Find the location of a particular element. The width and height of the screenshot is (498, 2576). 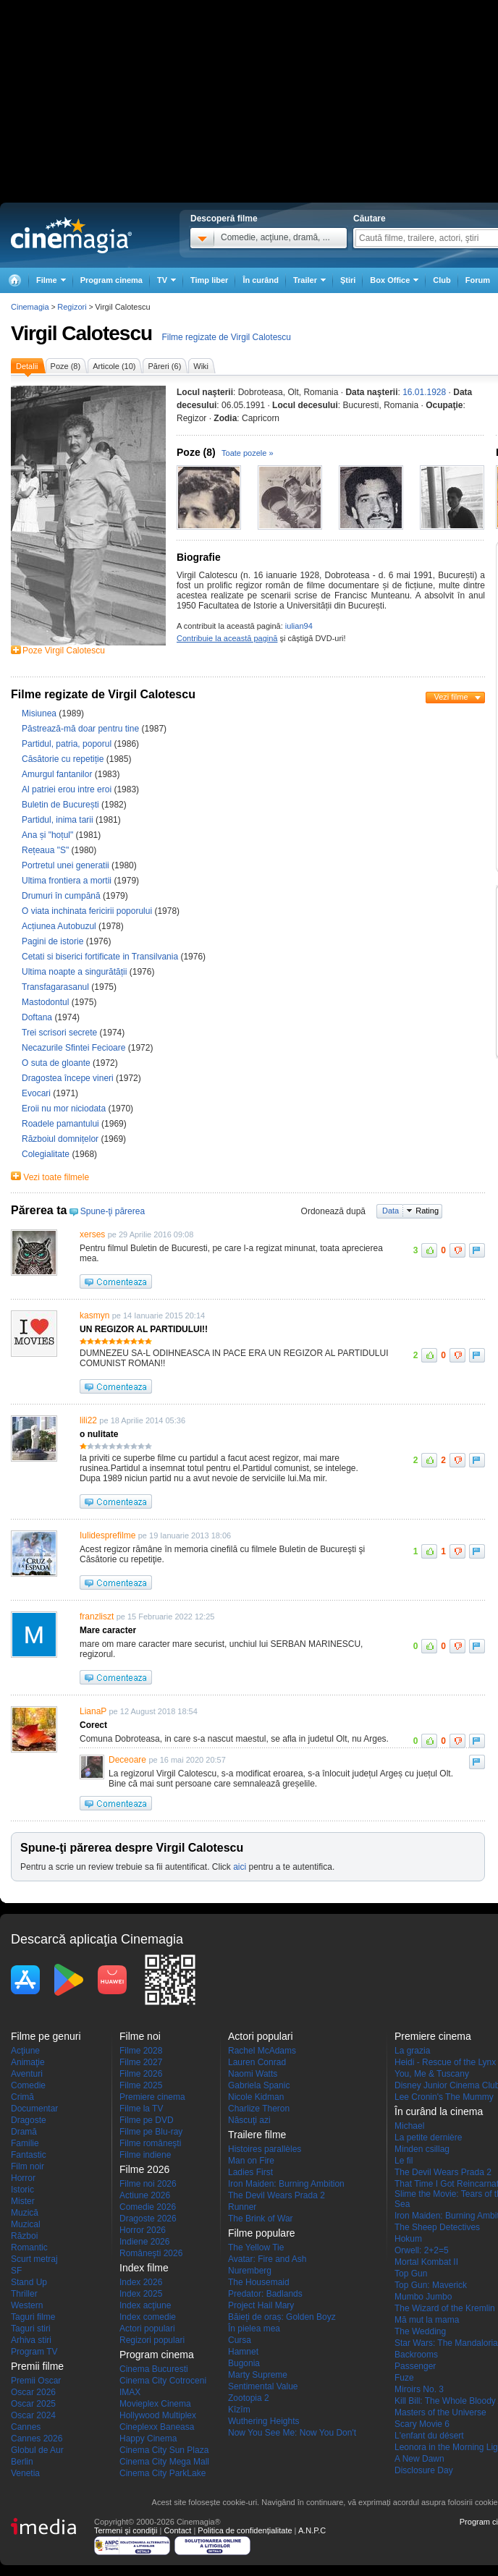

Acțiunea Autobuzul is located at coordinates (60, 926).